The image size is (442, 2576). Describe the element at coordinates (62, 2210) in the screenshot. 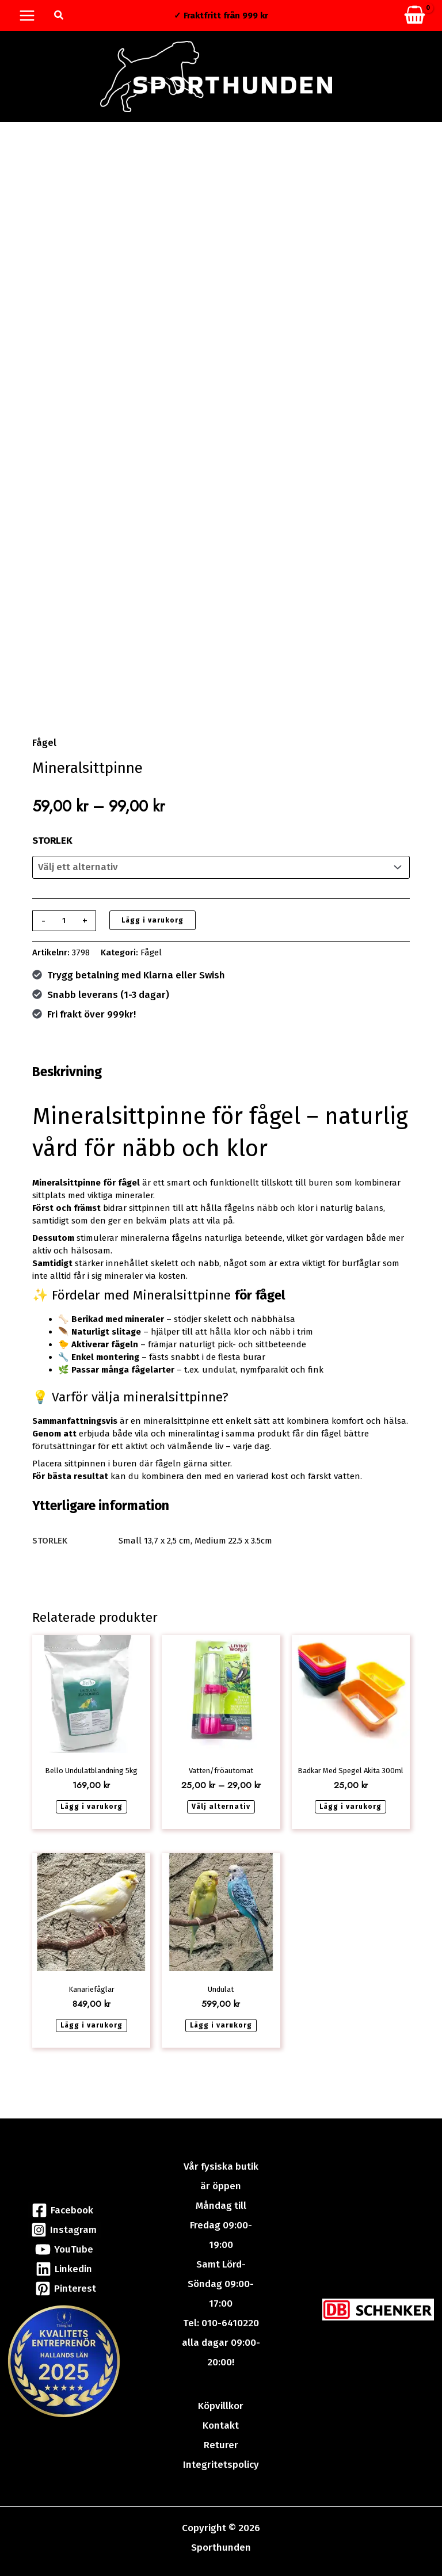

I see `[Facebook]` at that location.